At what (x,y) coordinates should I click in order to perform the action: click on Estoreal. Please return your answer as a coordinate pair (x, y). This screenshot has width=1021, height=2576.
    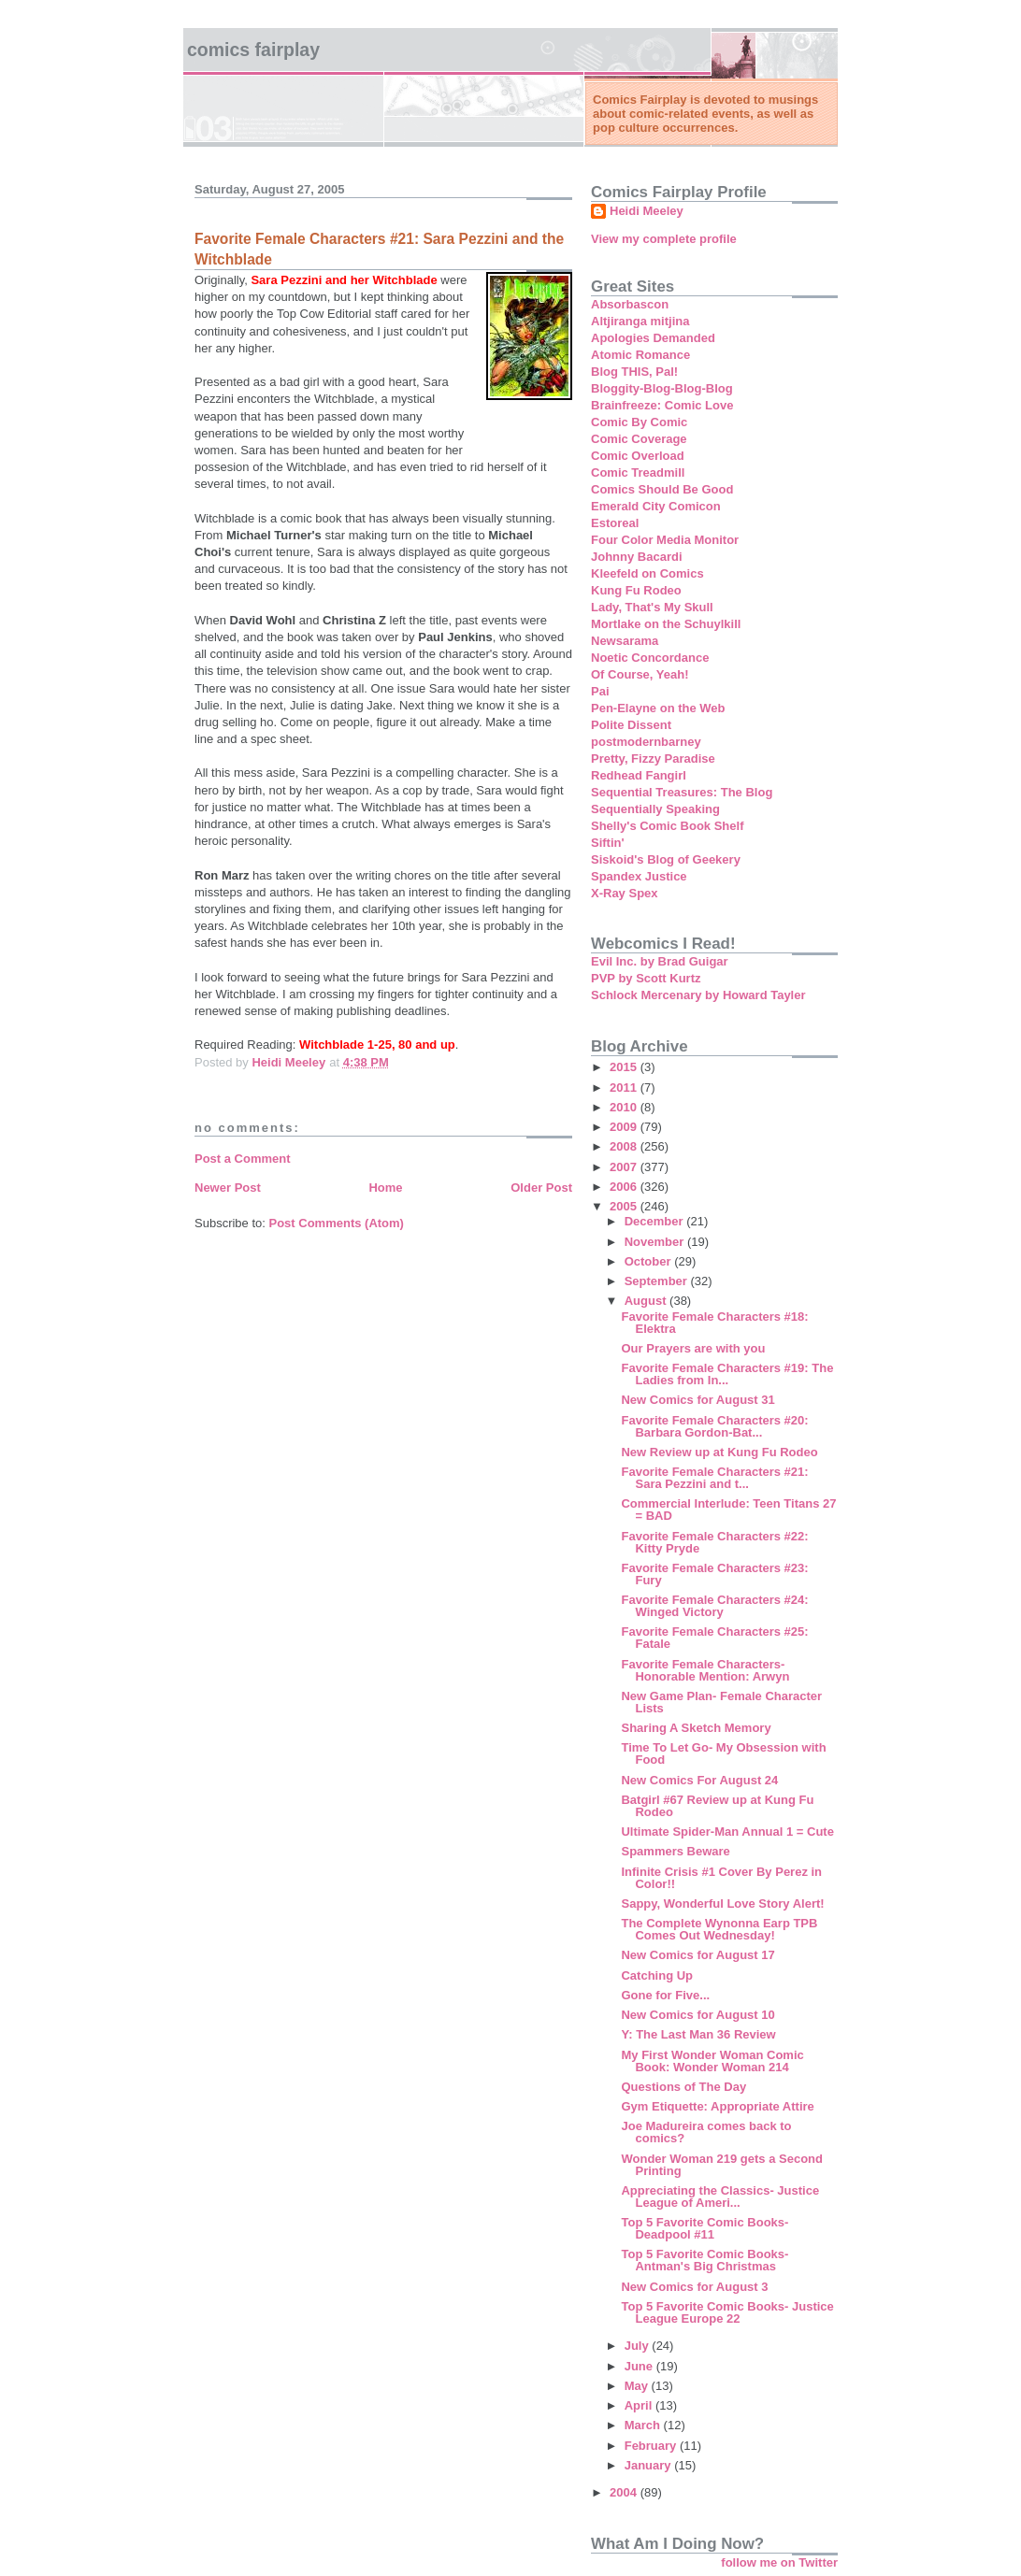
    Looking at the image, I should click on (615, 523).